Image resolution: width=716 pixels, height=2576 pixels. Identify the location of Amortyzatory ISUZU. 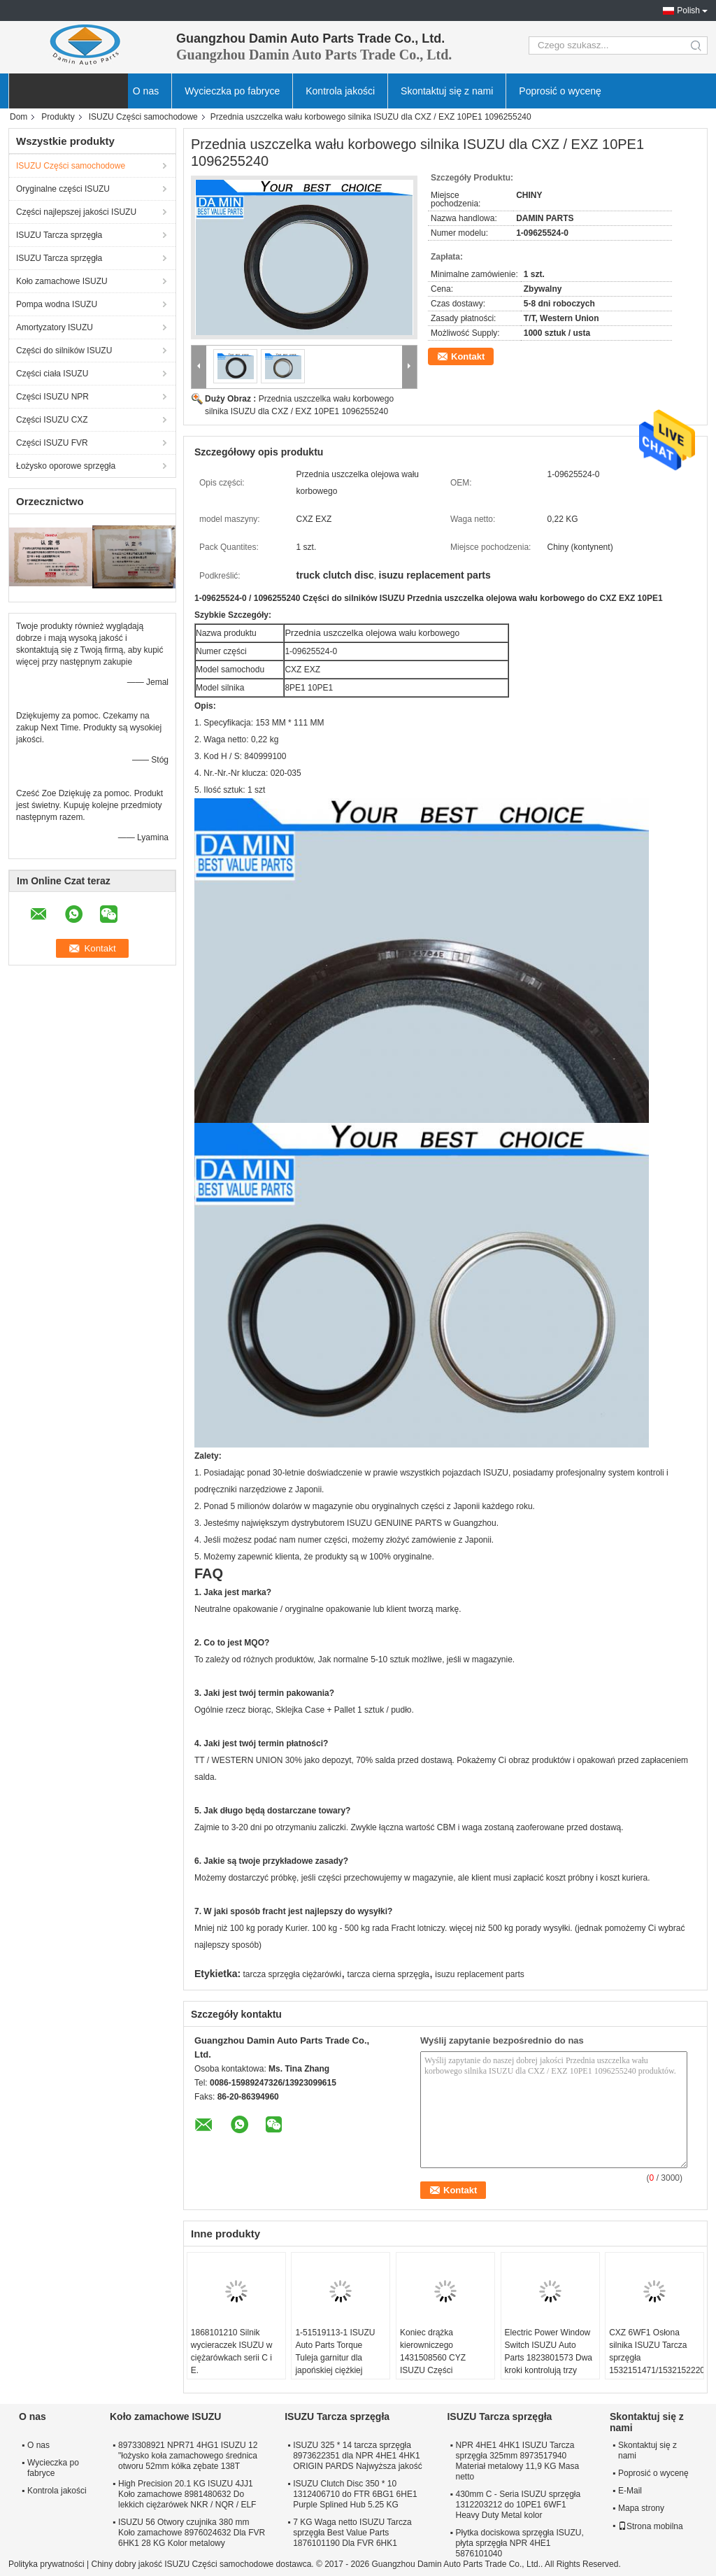
(54, 327).